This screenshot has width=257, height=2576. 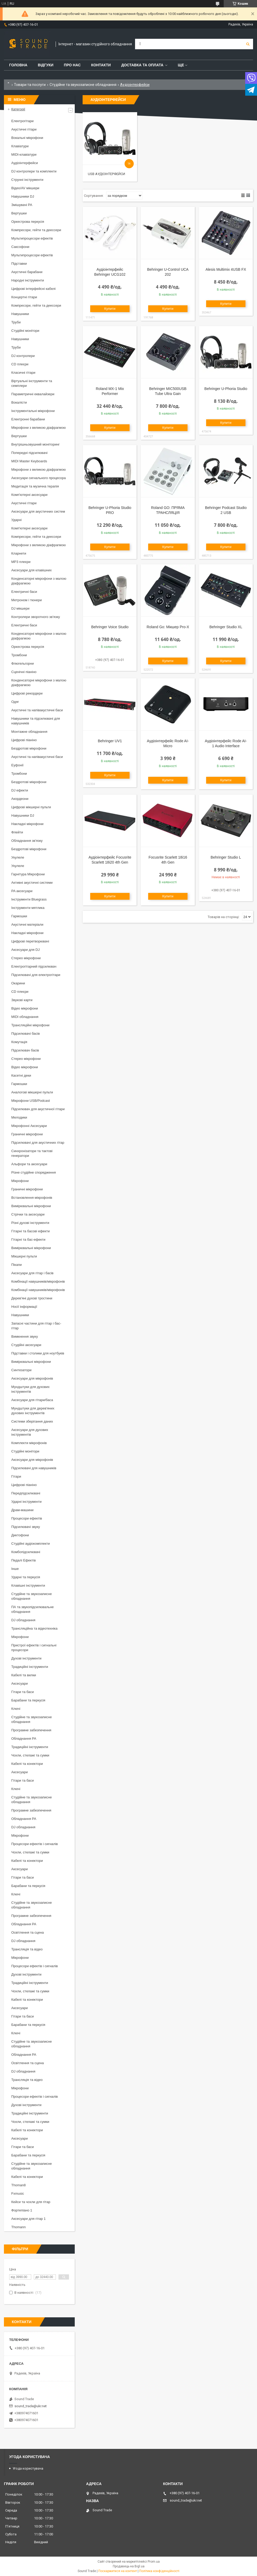 What do you see at coordinates (18, 2227) in the screenshot?
I see `Thomann` at bounding box center [18, 2227].